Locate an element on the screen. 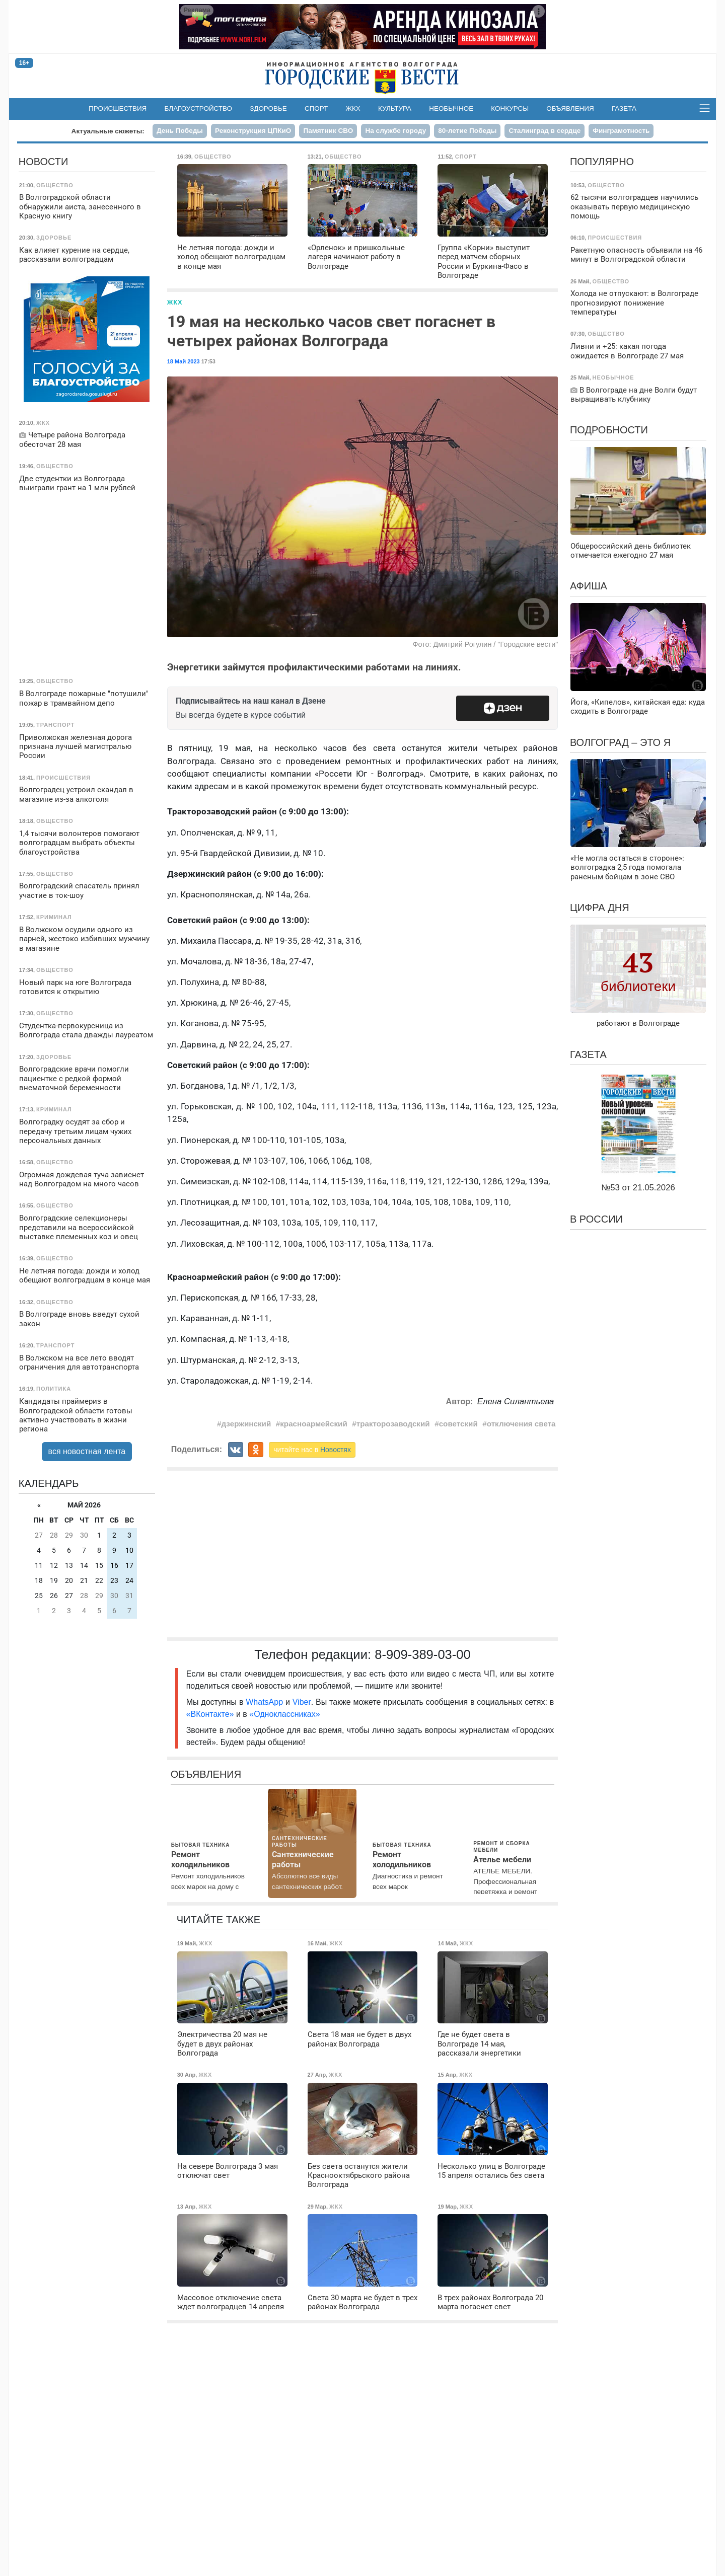 The height and width of the screenshot is (2576, 725). Необычное is located at coordinates (451, 108).